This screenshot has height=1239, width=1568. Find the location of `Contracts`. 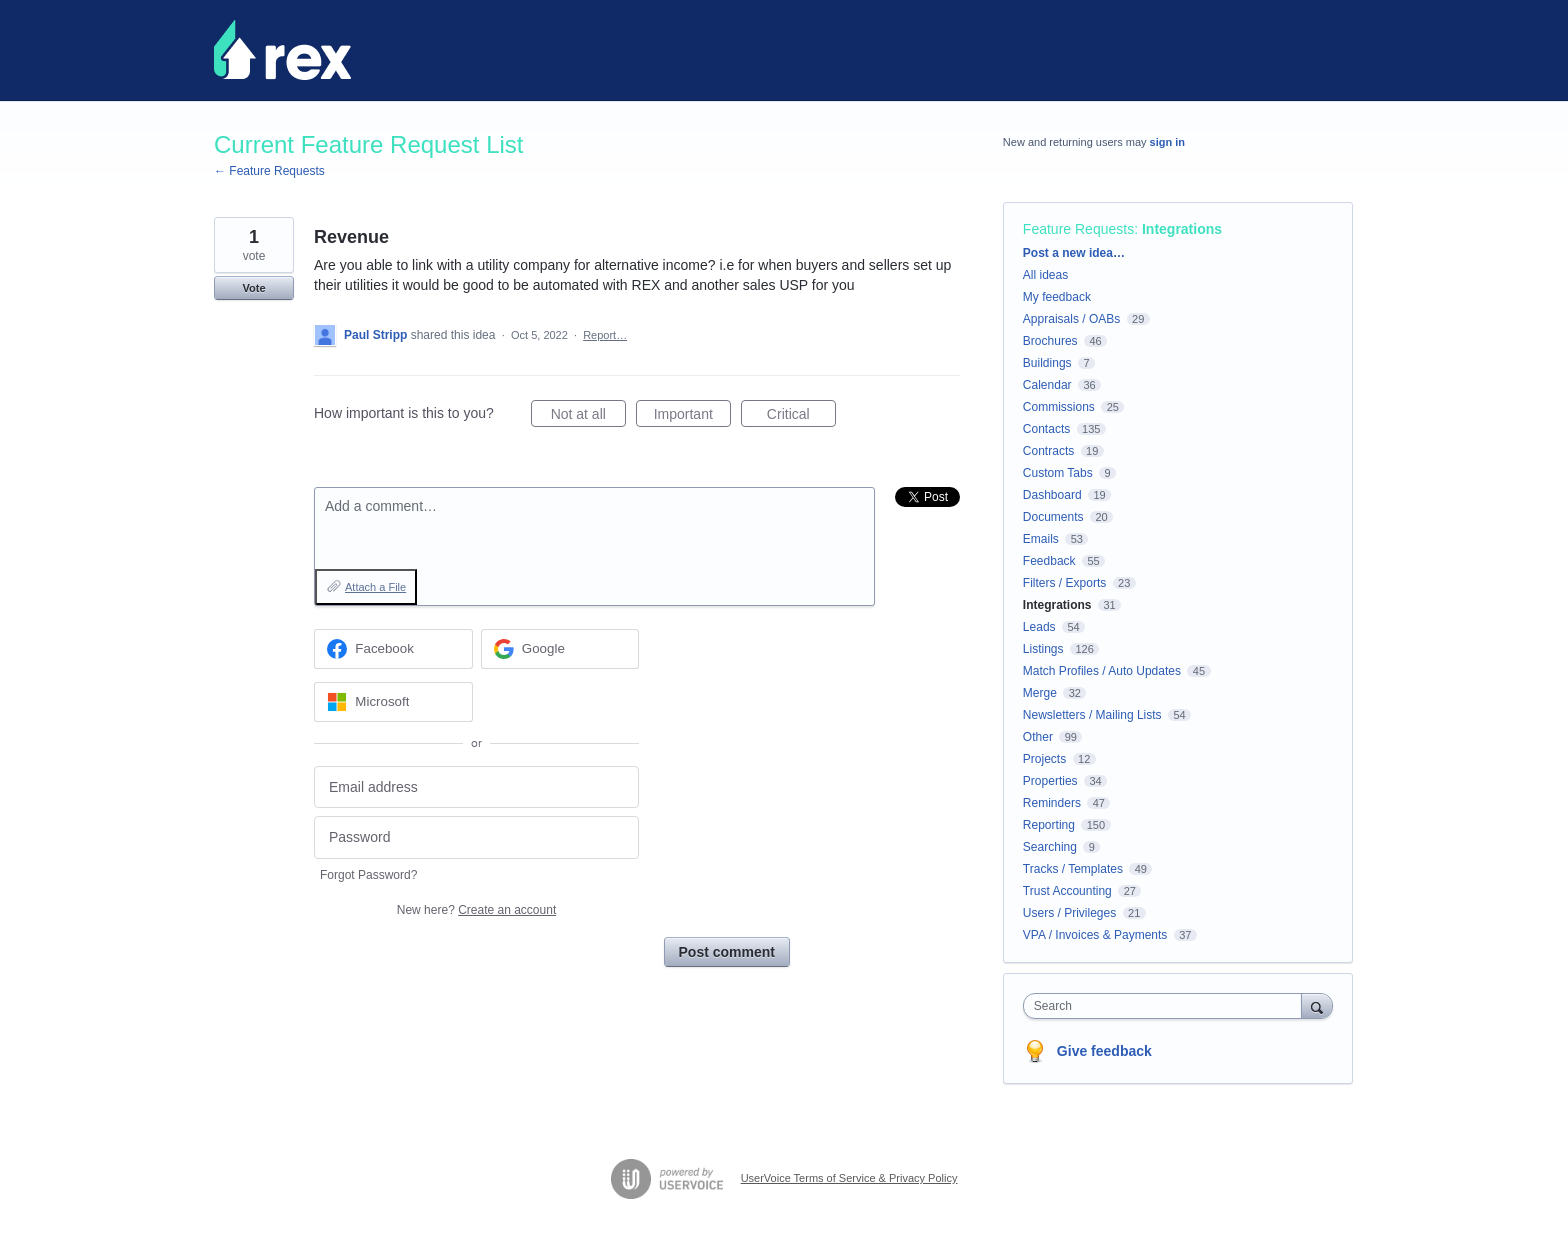

Contracts is located at coordinates (1048, 451).